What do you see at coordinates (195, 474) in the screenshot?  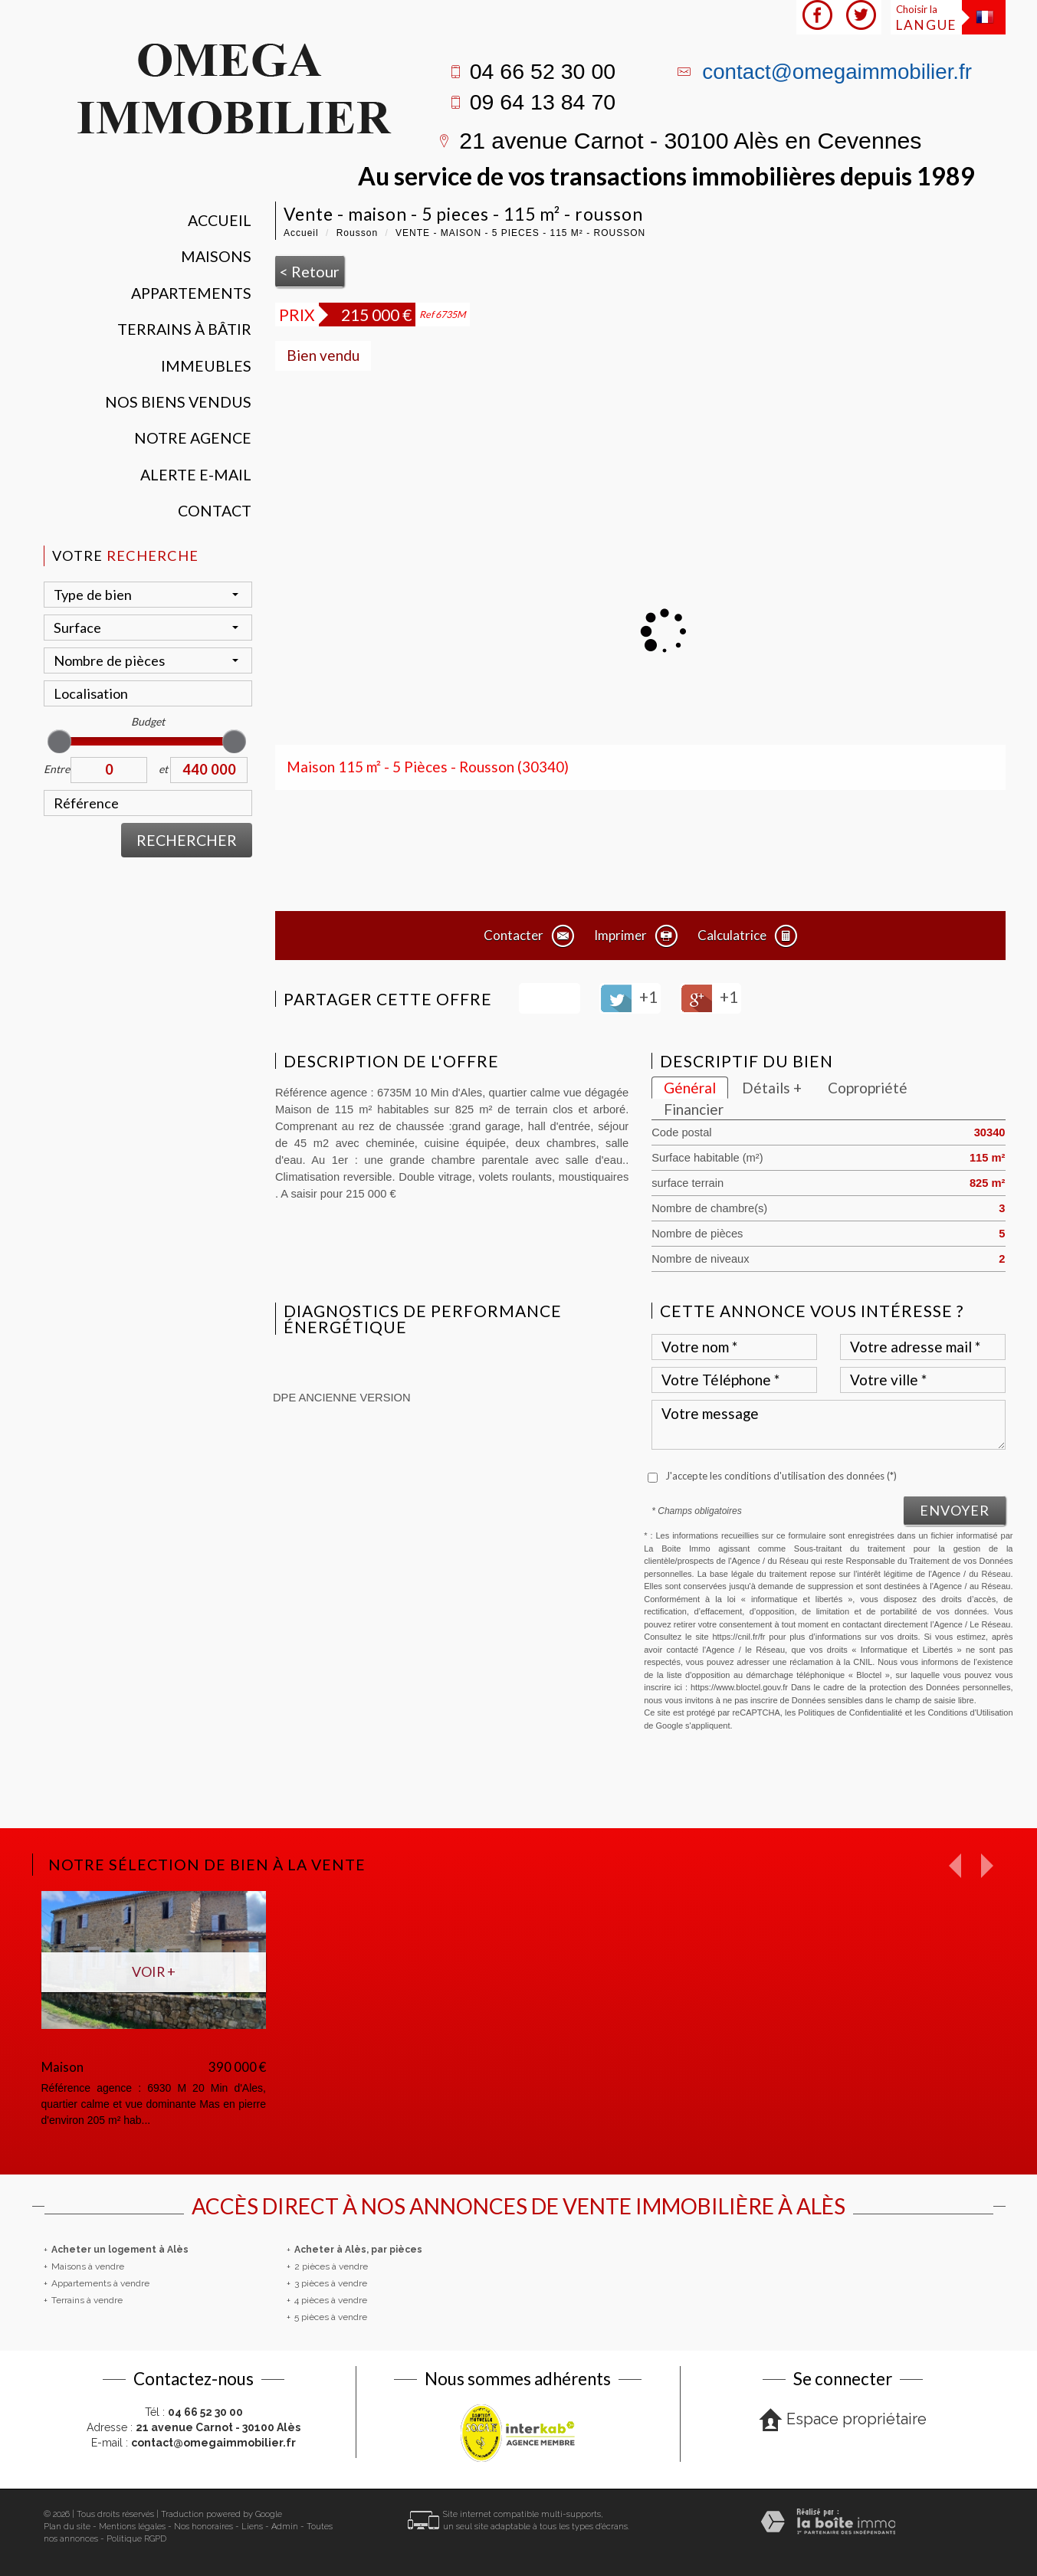 I see `Alerte E-mail` at bounding box center [195, 474].